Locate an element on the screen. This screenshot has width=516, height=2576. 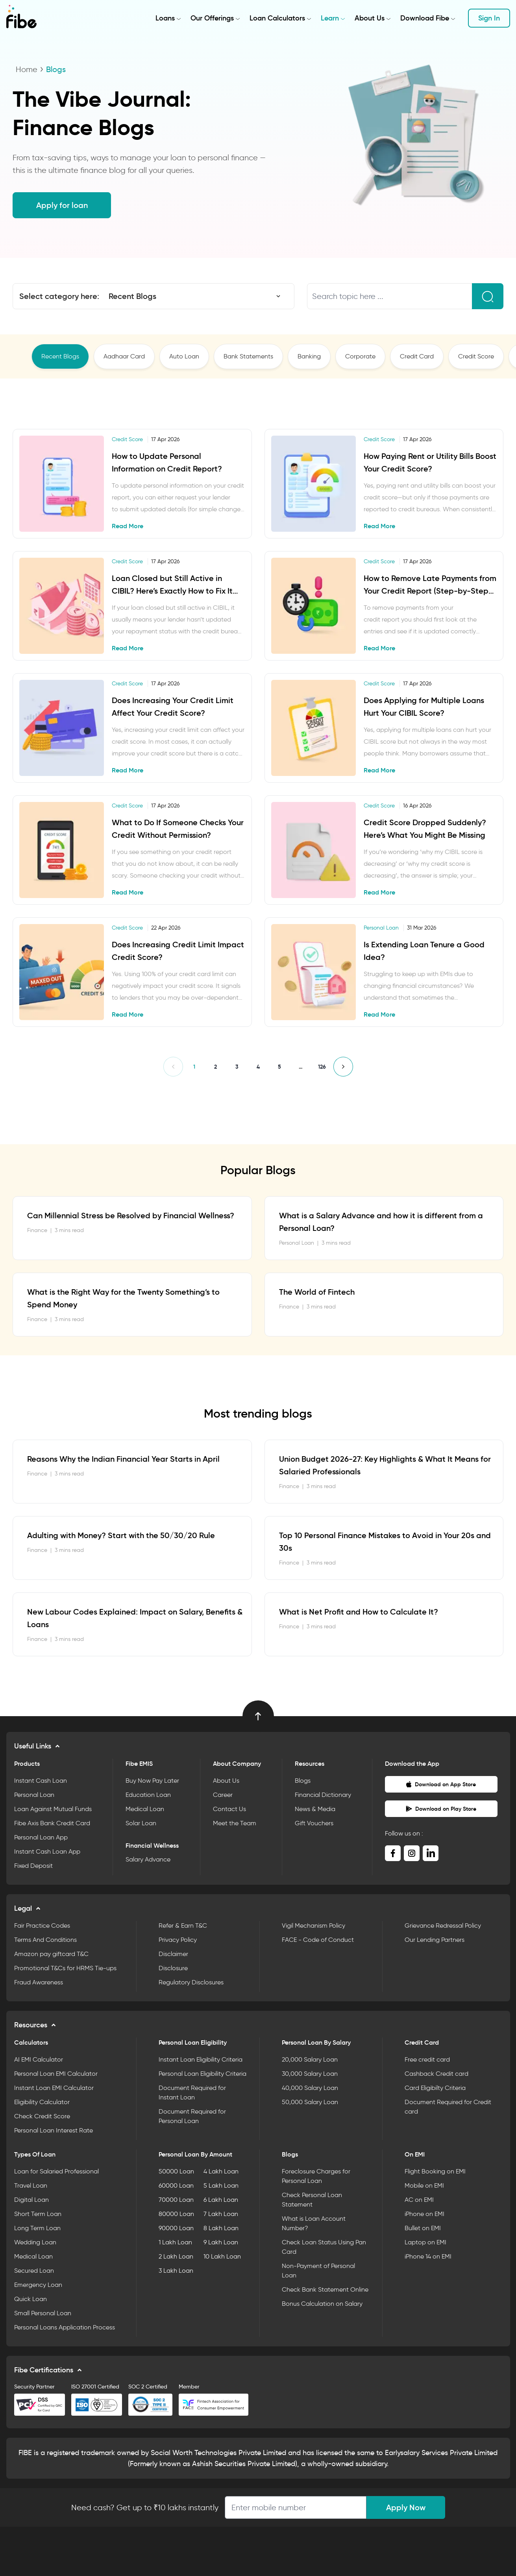
Personal Loan Eligibility Criteria is located at coordinates (202, 2073).